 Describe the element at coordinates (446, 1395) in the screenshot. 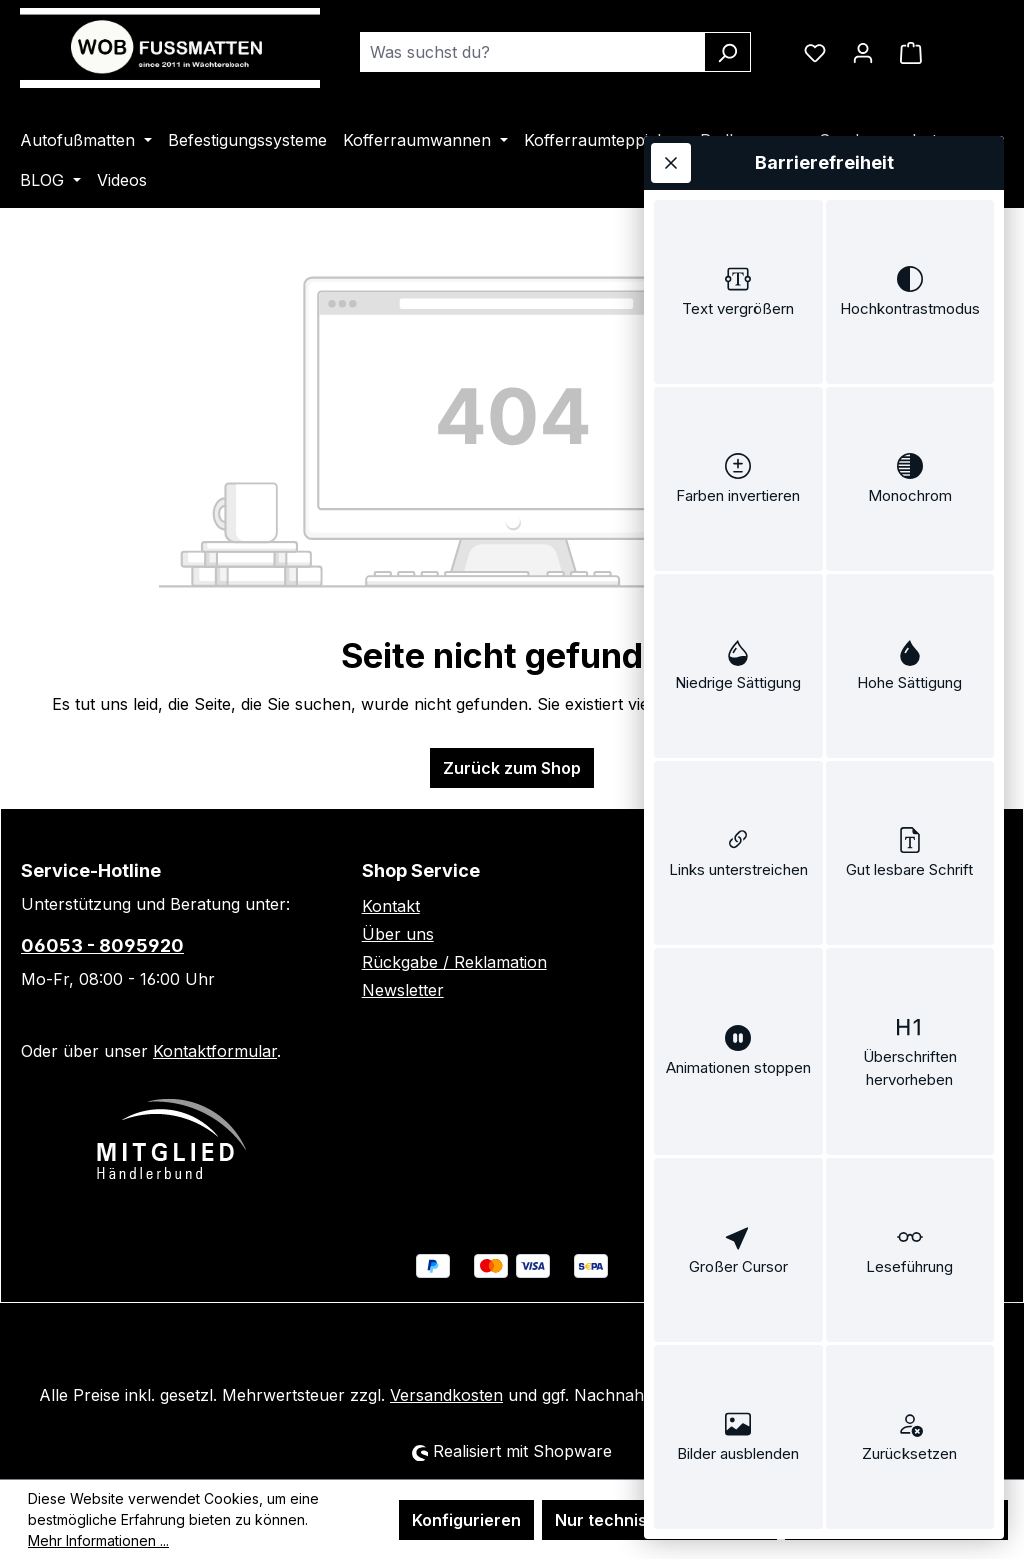

I see `Versandkosten` at that location.